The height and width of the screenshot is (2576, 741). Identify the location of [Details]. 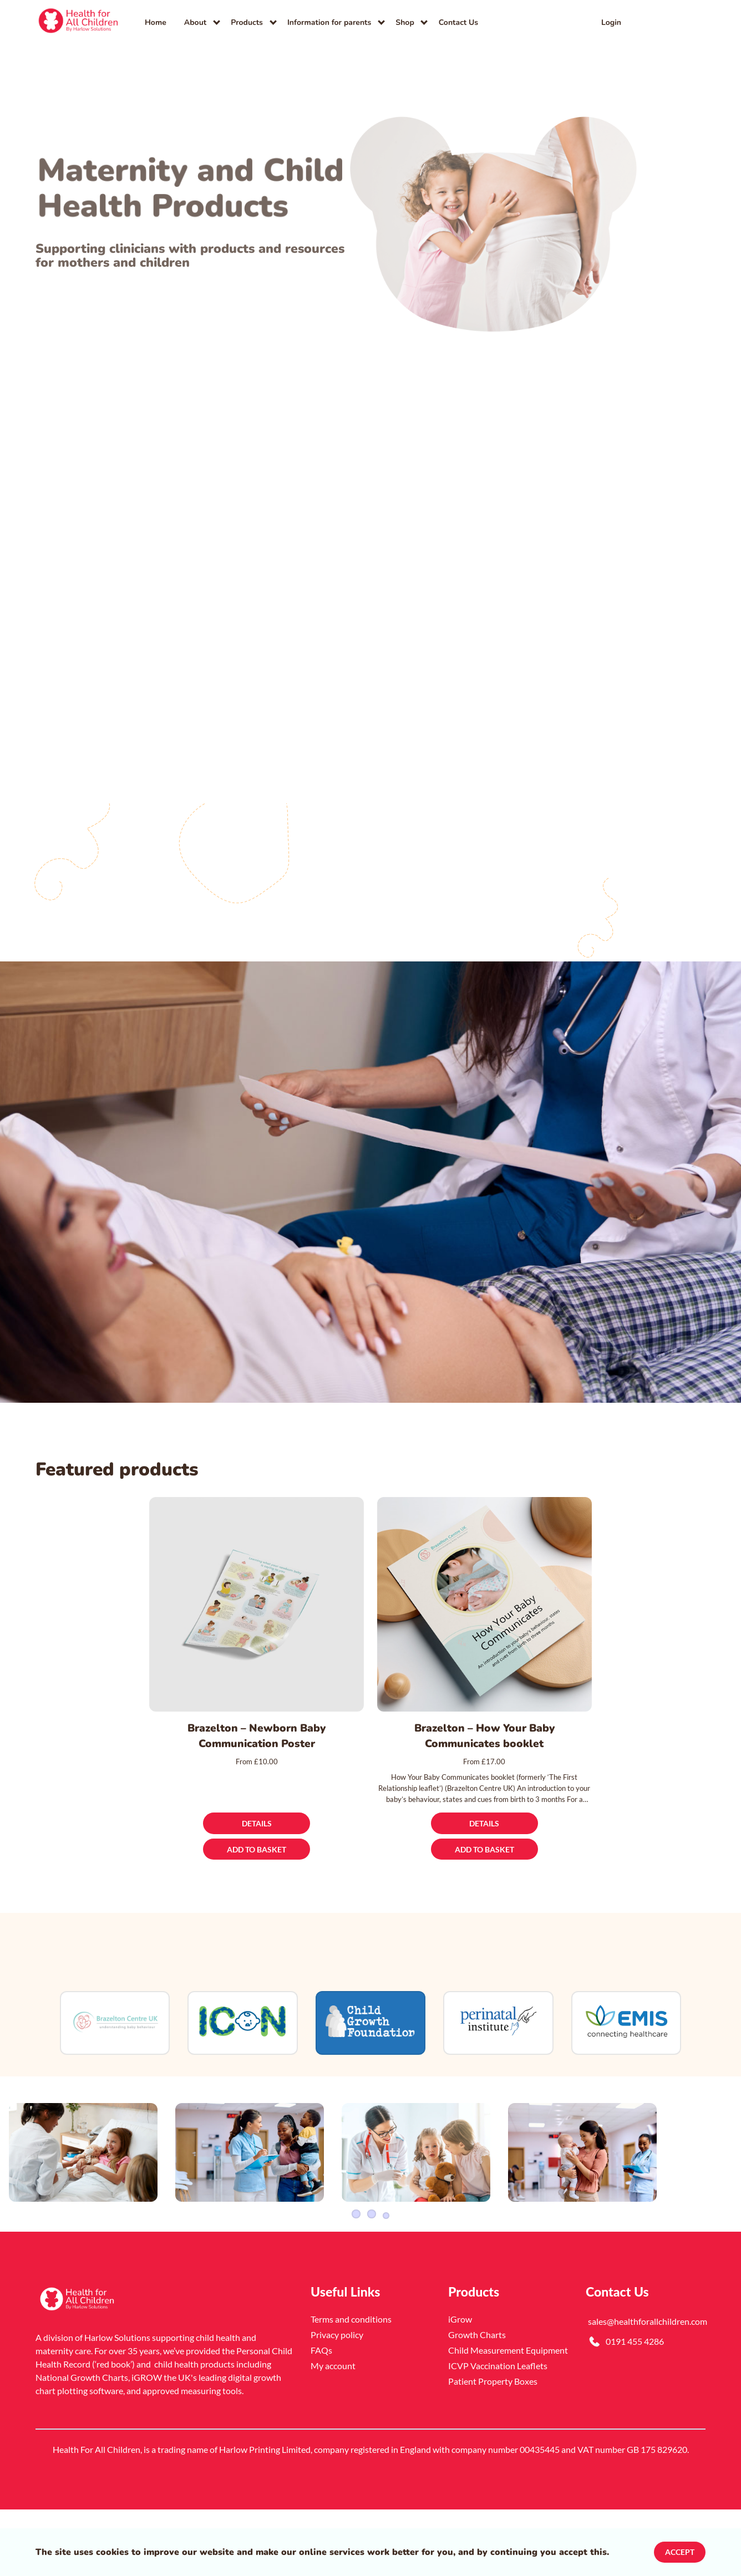
(256, 1823).